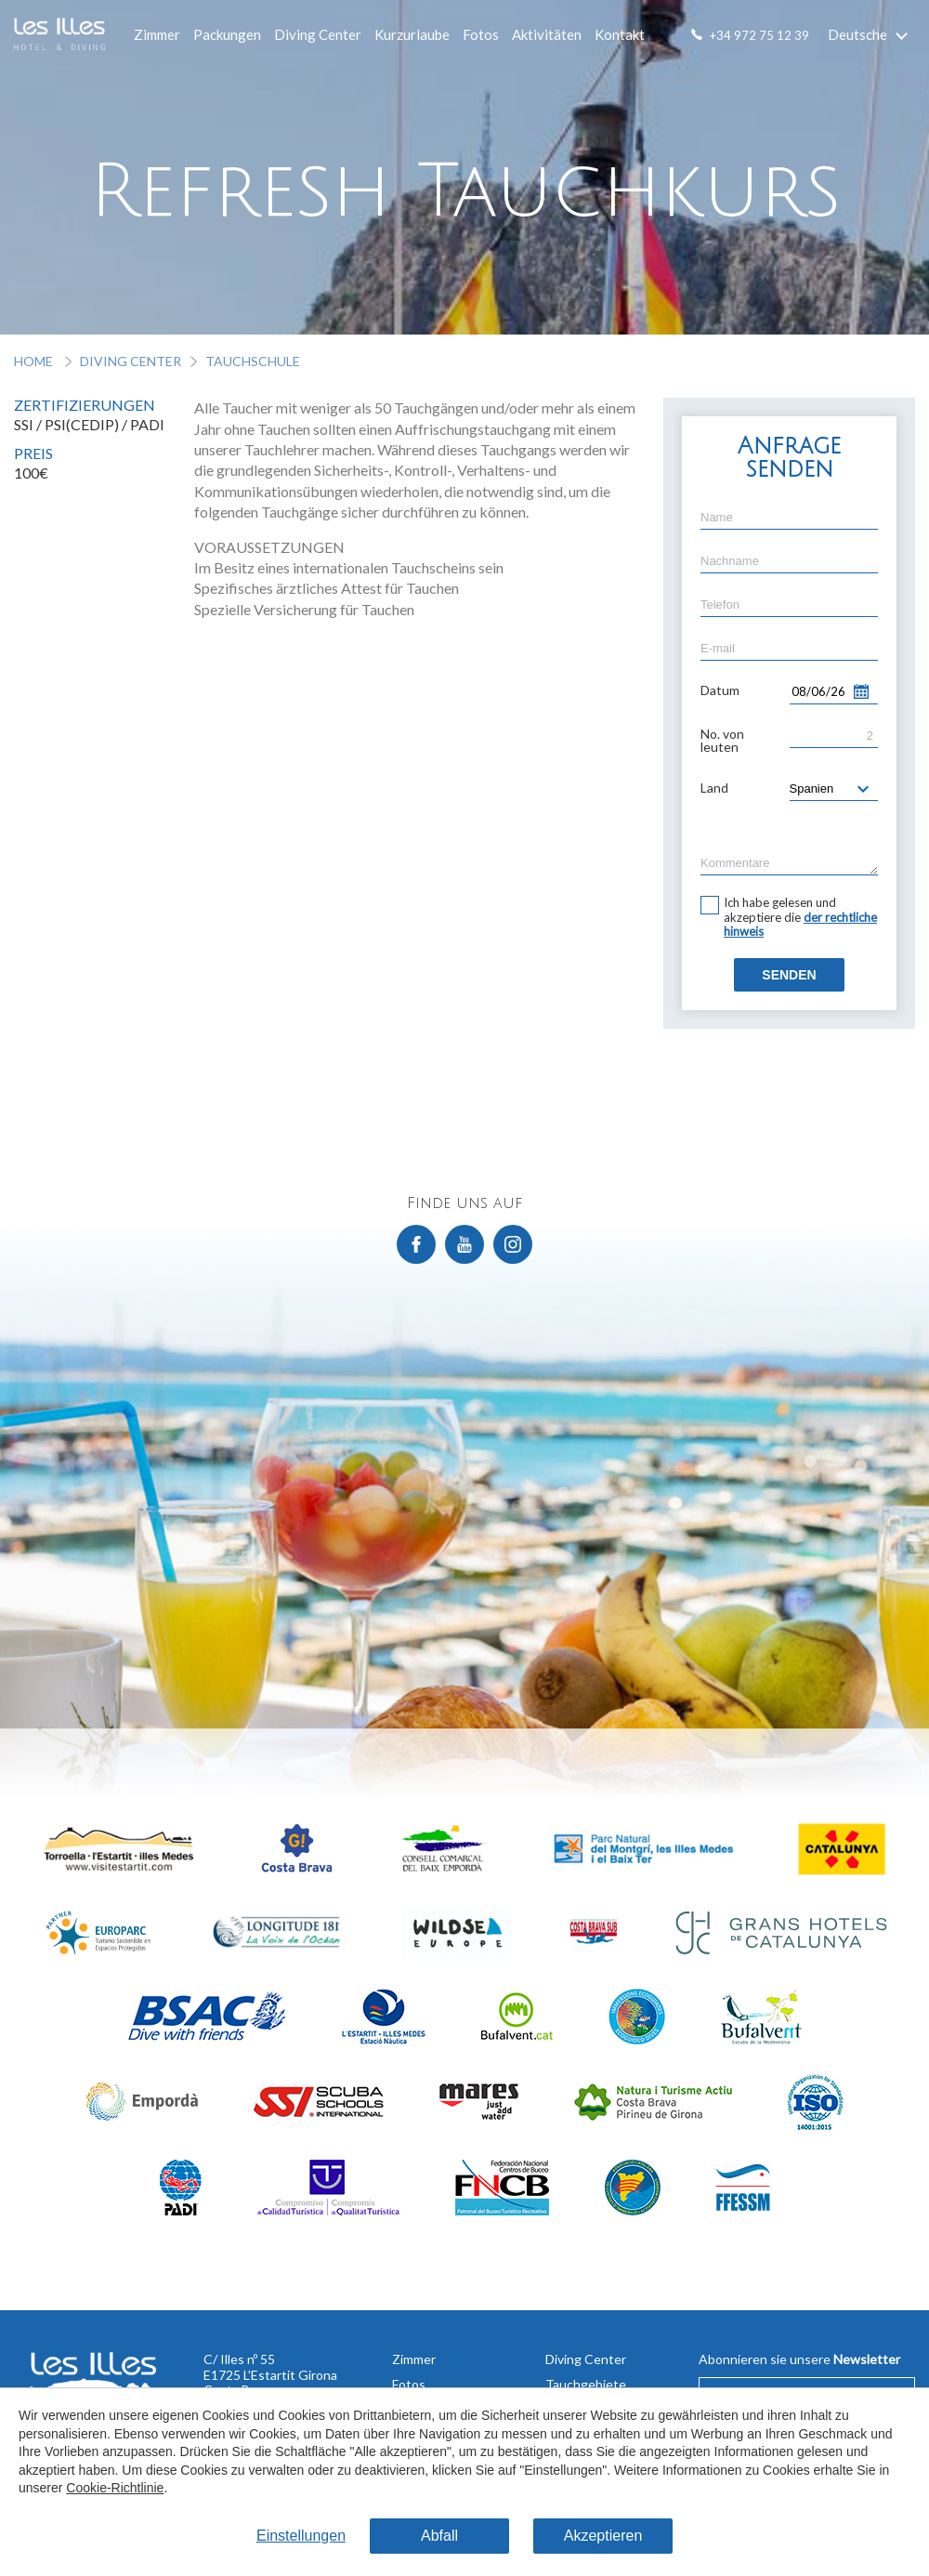 The height and width of the screenshot is (2576, 929). Describe the element at coordinates (35, 361) in the screenshot. I see `Home` at that location.